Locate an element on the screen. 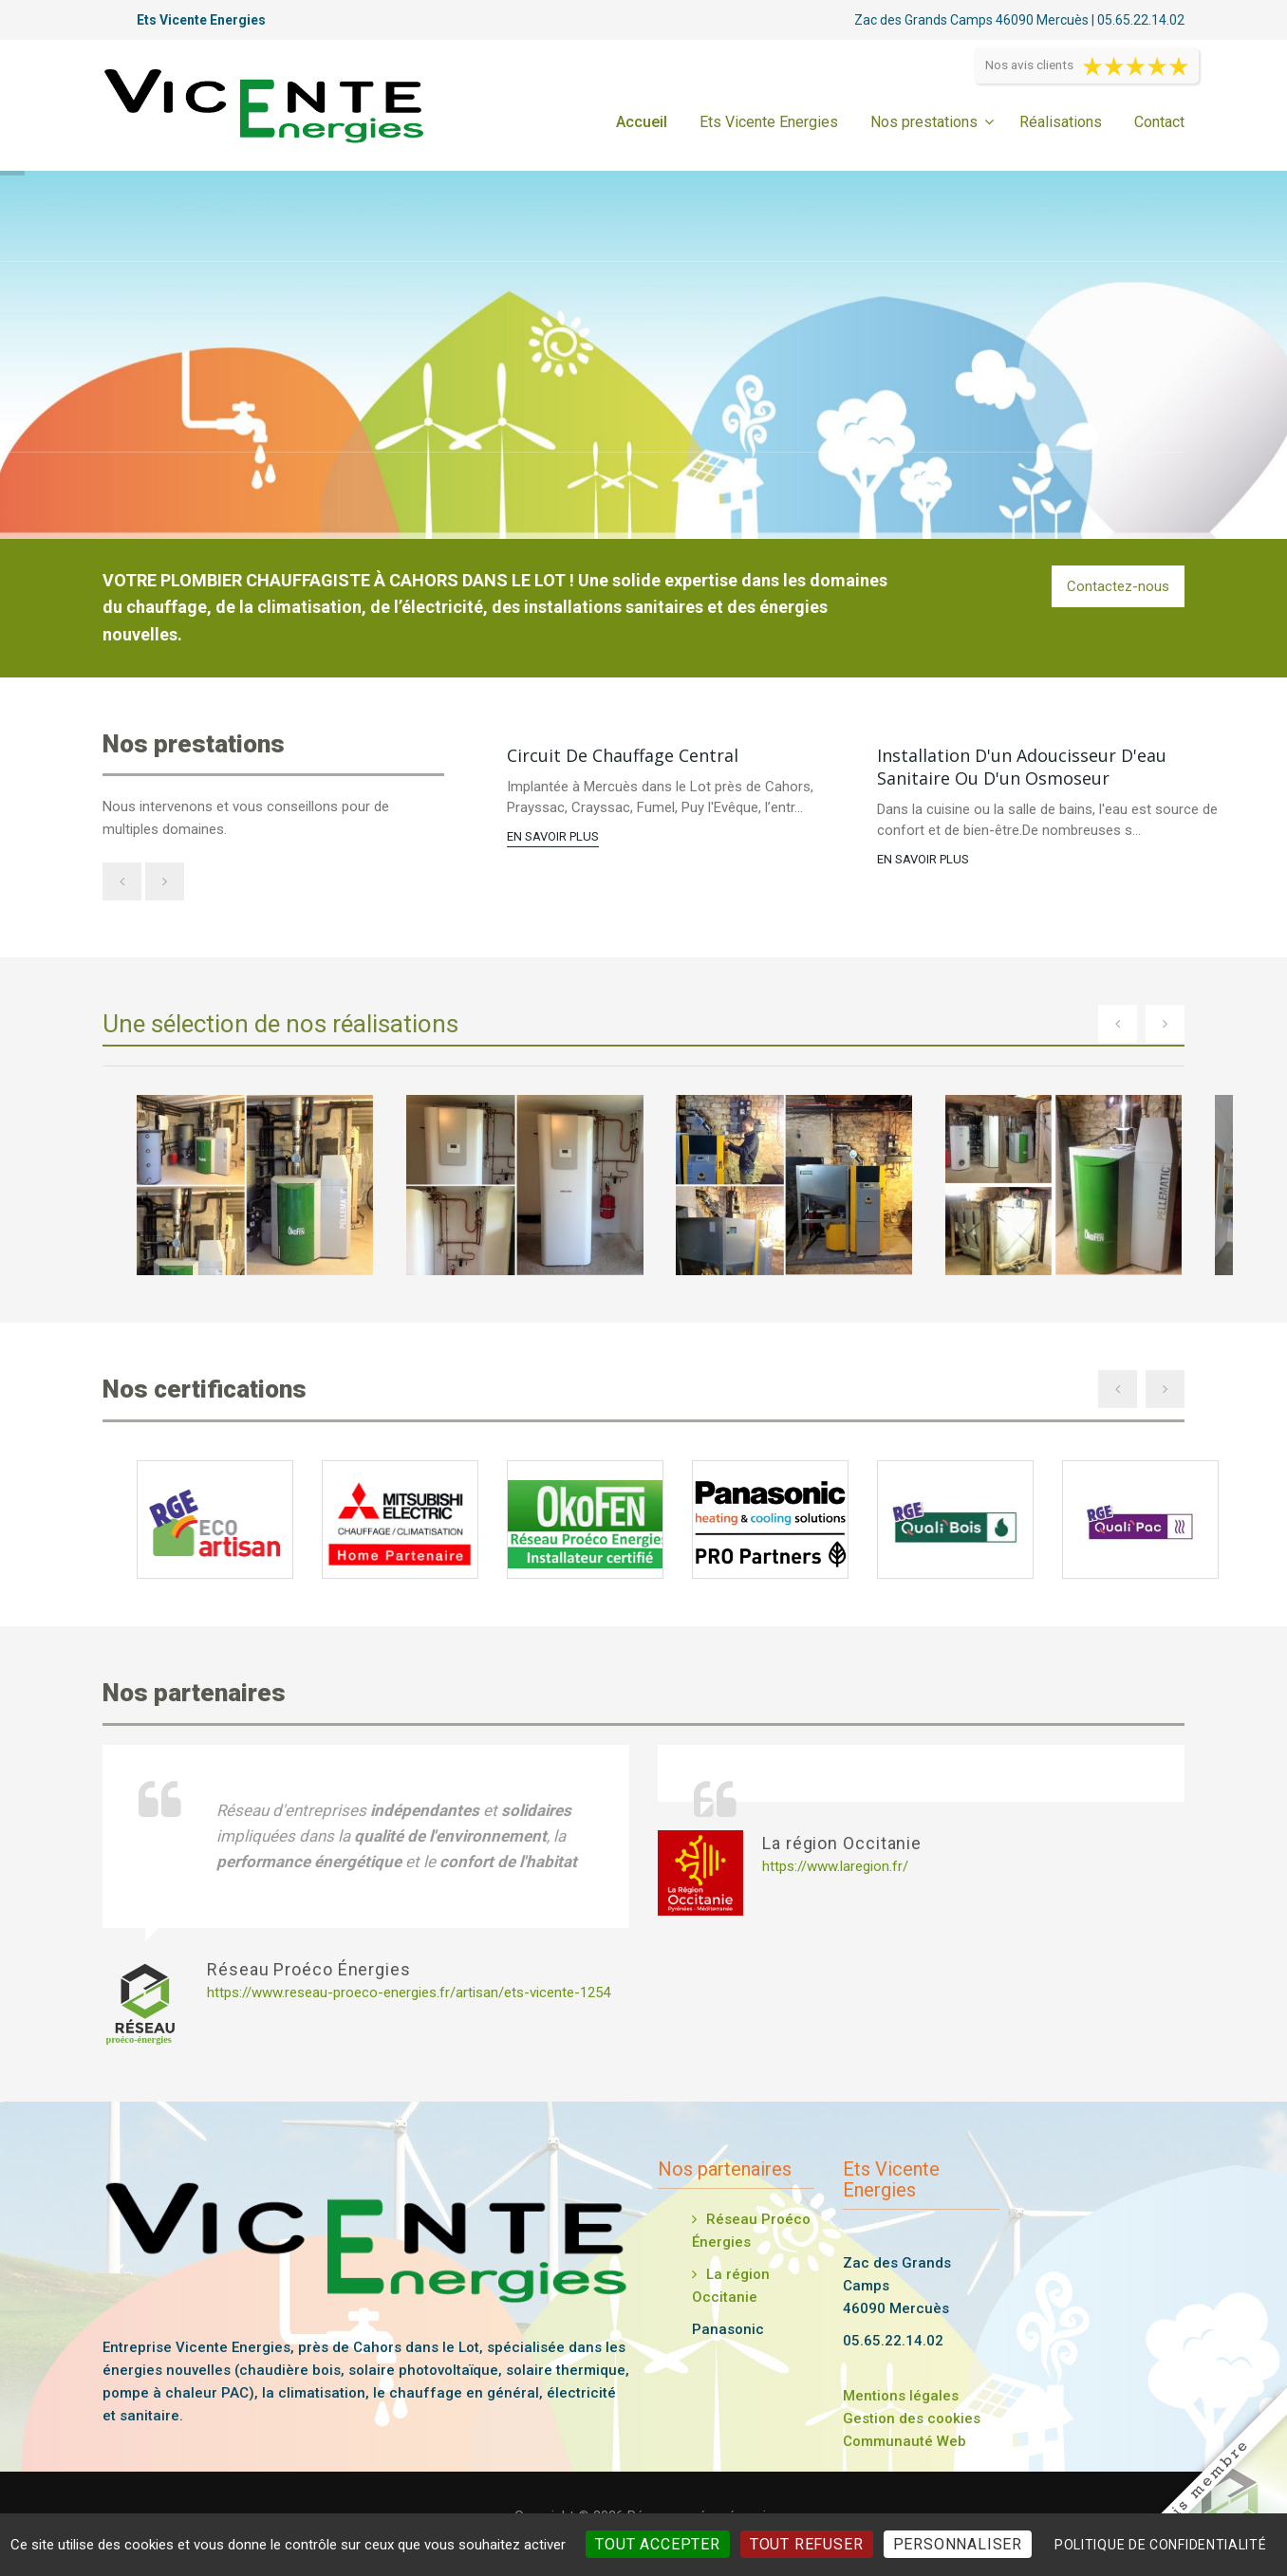 Image resolution: width=1287 pixels, height=2576 pixels. Nos prestations is located at coordinates (924, 122).